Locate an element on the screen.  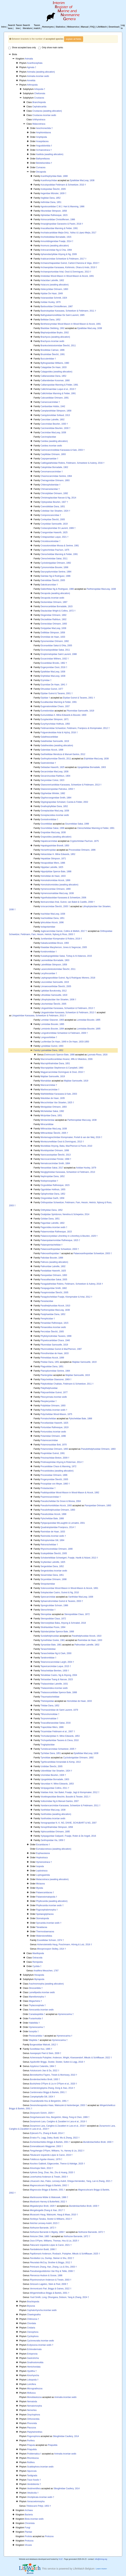
Juglocarcinidae Garvie, Collins & Mellish, 2017 † is located at coordinates (64, 931).